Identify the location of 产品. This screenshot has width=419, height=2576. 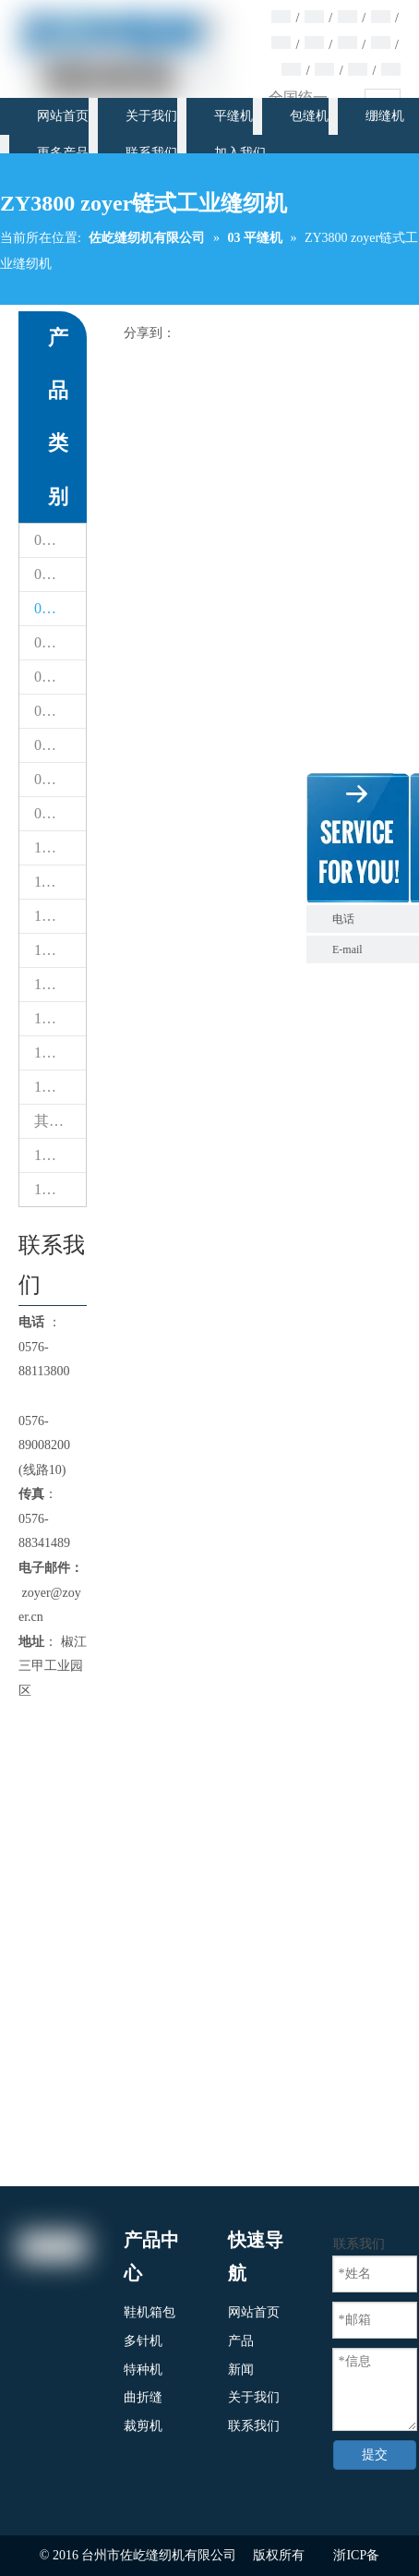
(241, 2341).